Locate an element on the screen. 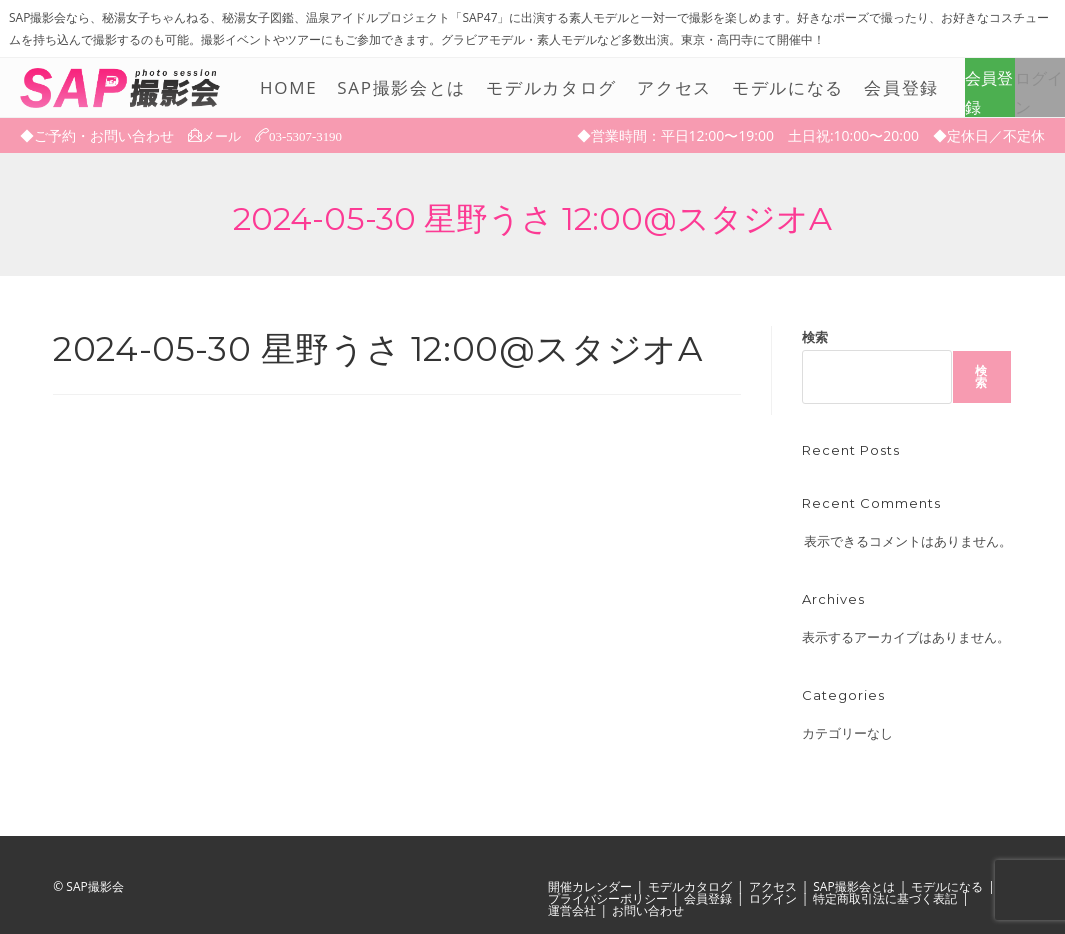 The width and height of the screenshot is (1065, 934). お問い合わせ is located at coordinates (648, 910).